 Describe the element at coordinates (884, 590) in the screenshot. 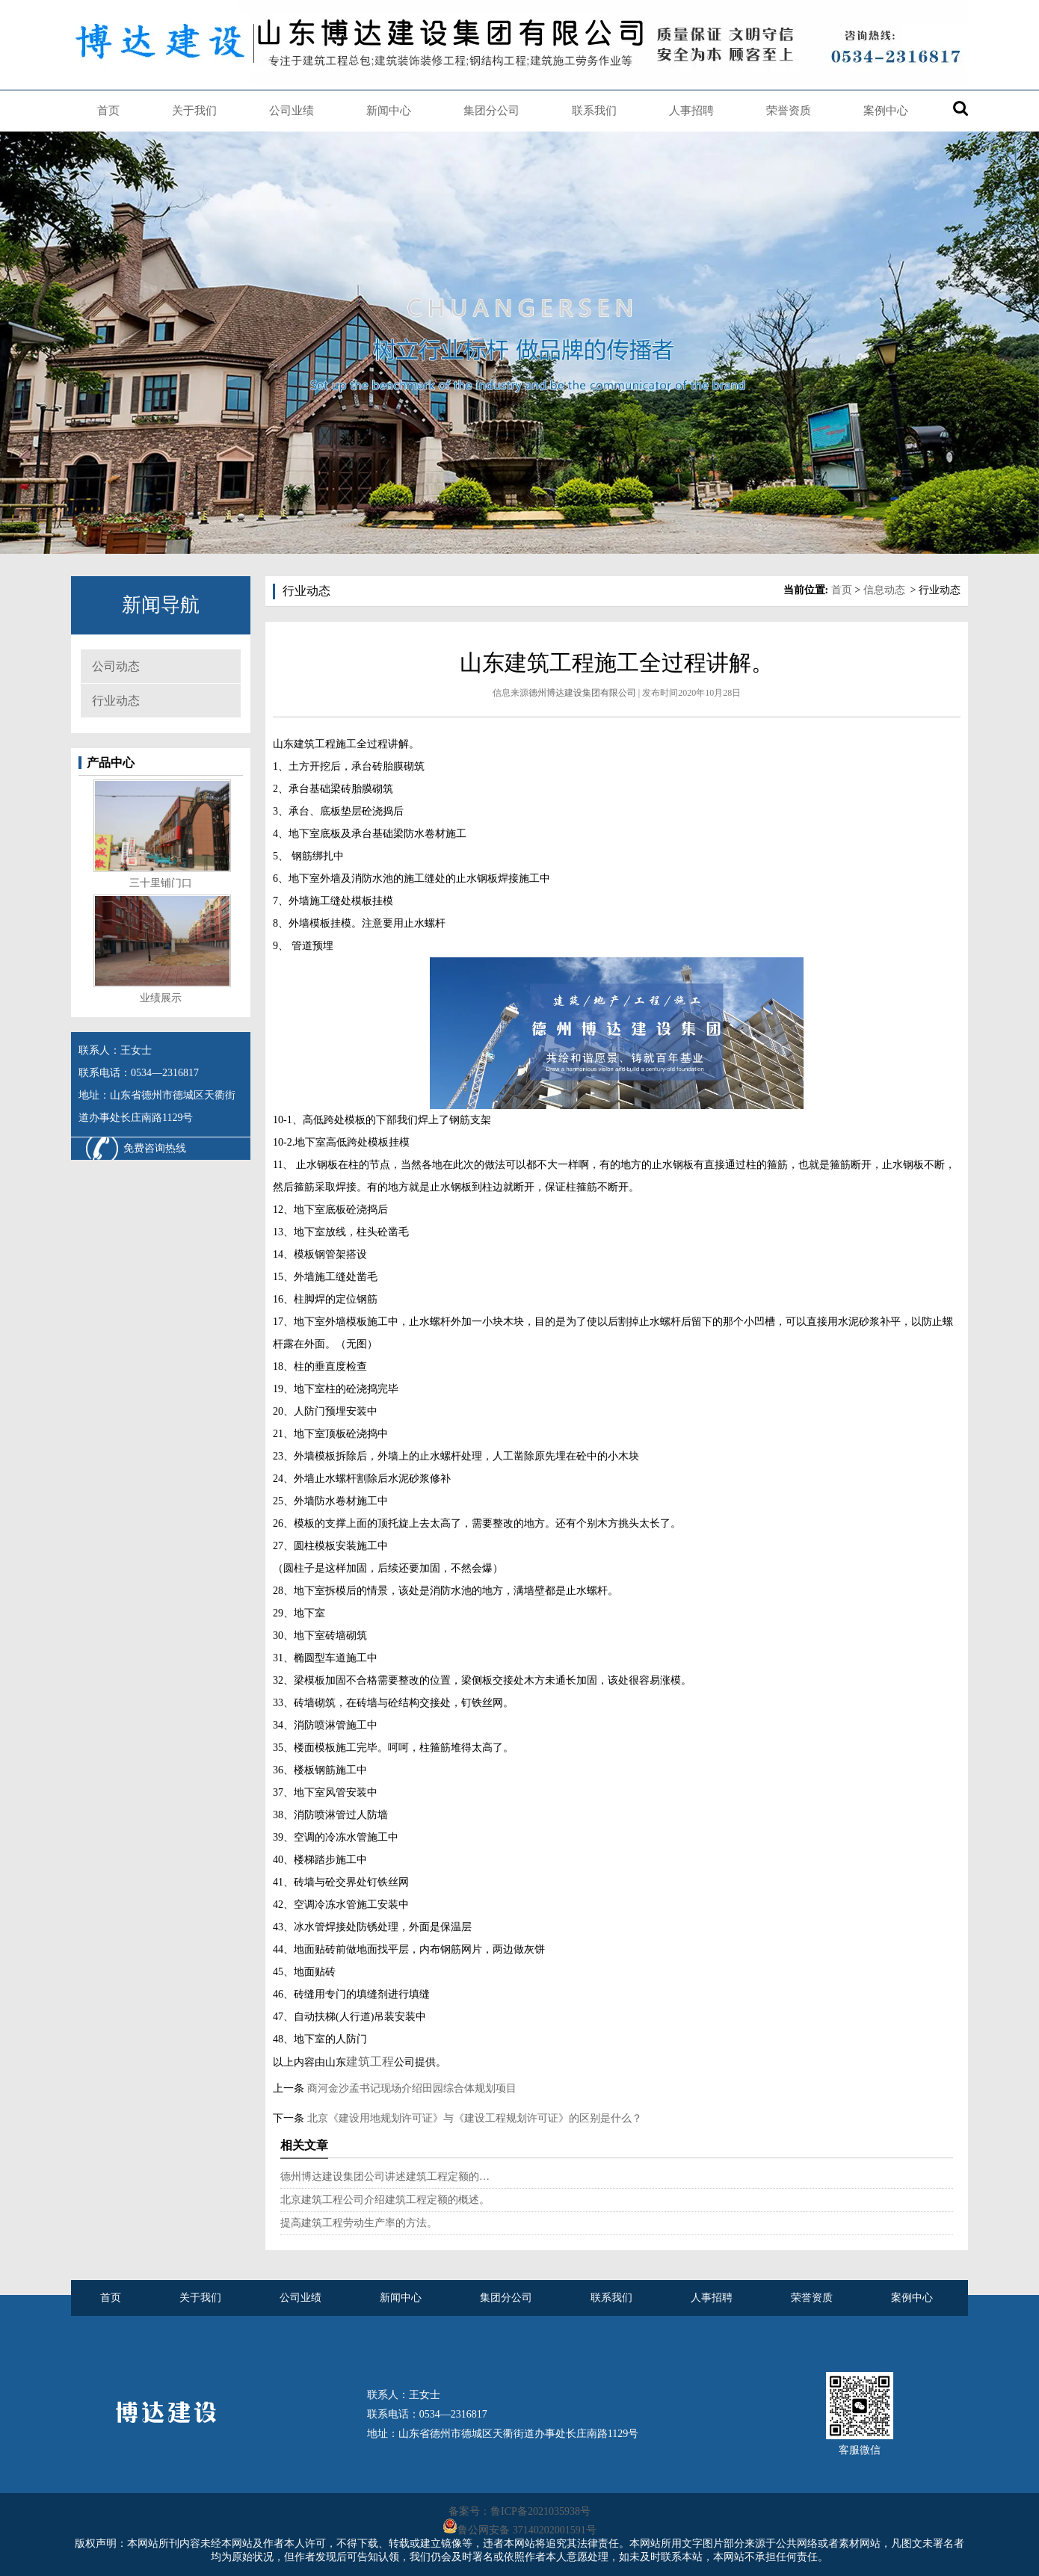

I see `信息动态` at that location.